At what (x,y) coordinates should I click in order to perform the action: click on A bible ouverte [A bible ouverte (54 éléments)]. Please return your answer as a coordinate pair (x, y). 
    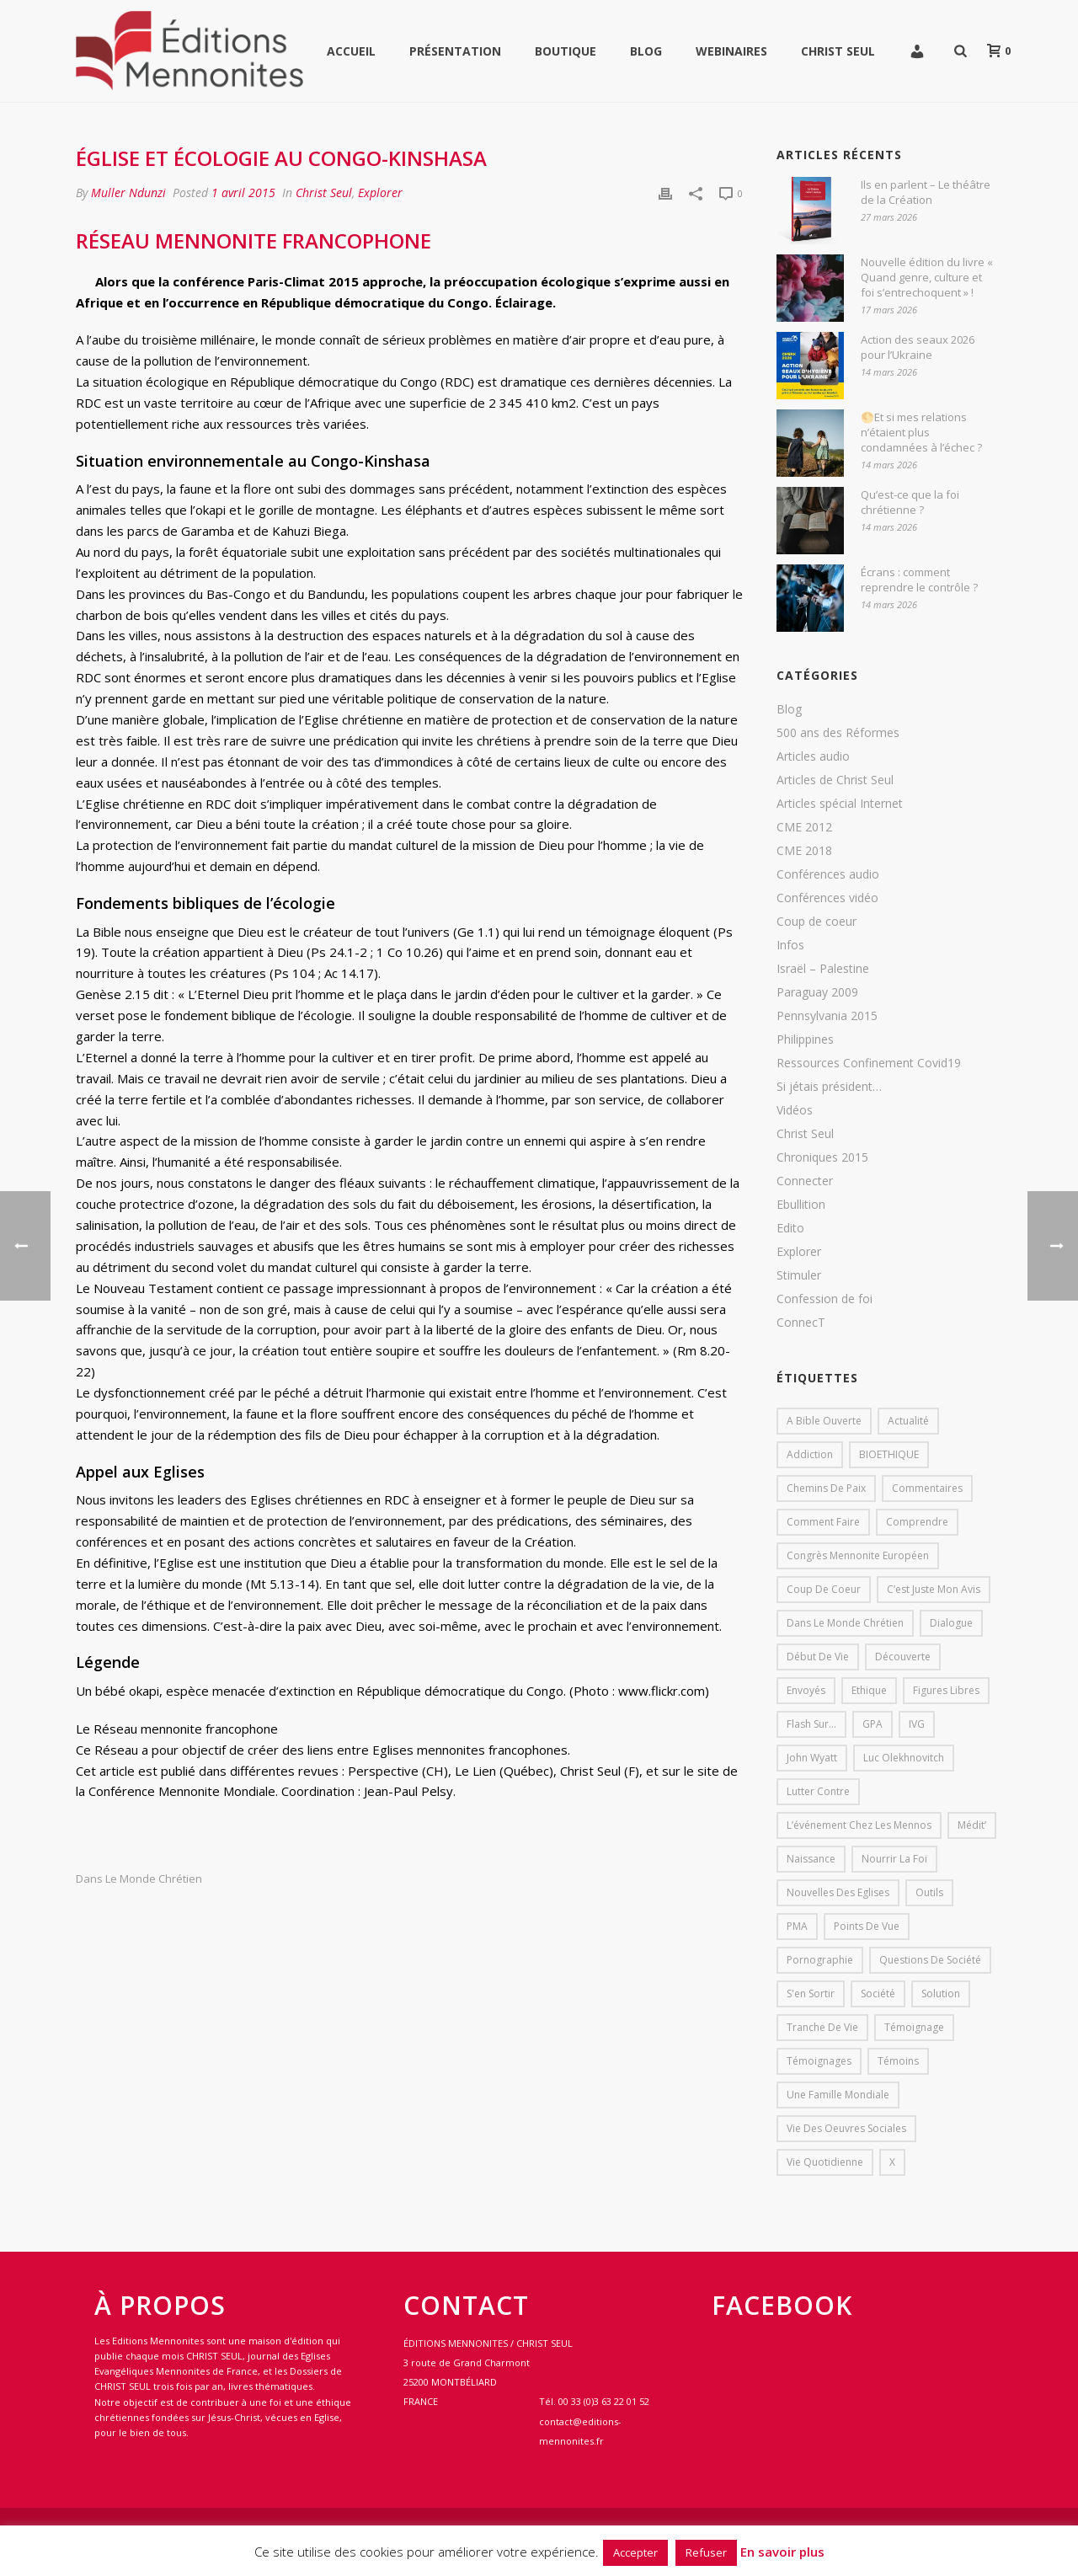
    Looking at the image, I should click on (824, 1421).